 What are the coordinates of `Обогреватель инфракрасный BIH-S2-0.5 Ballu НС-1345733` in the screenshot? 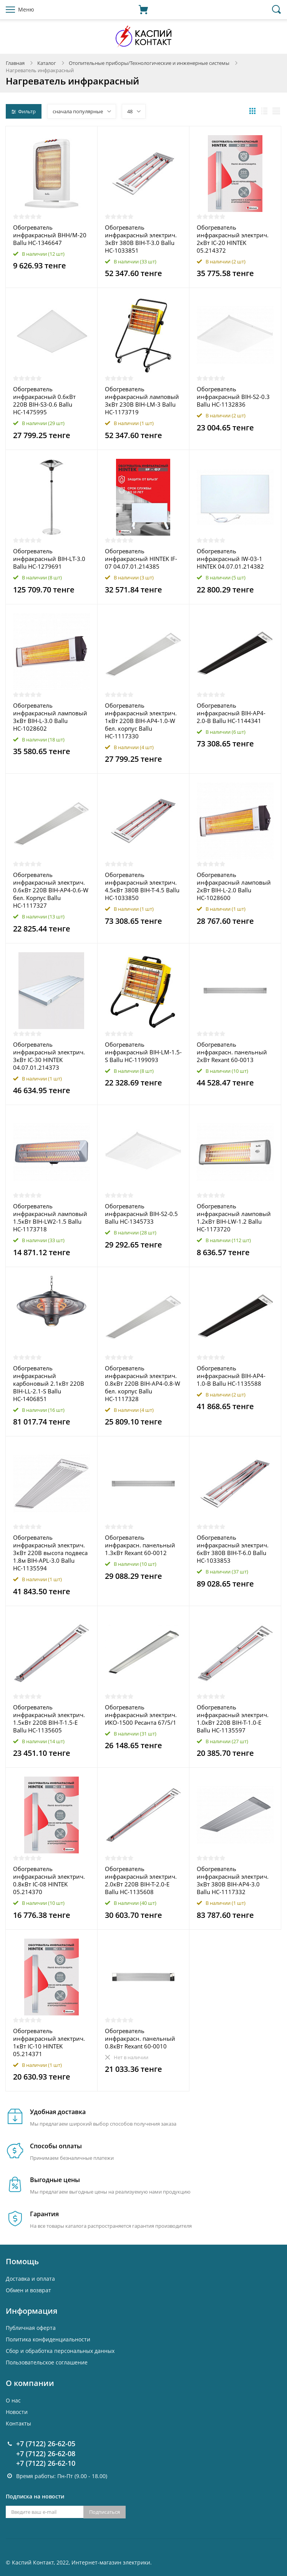 It's located at (141, 1213).